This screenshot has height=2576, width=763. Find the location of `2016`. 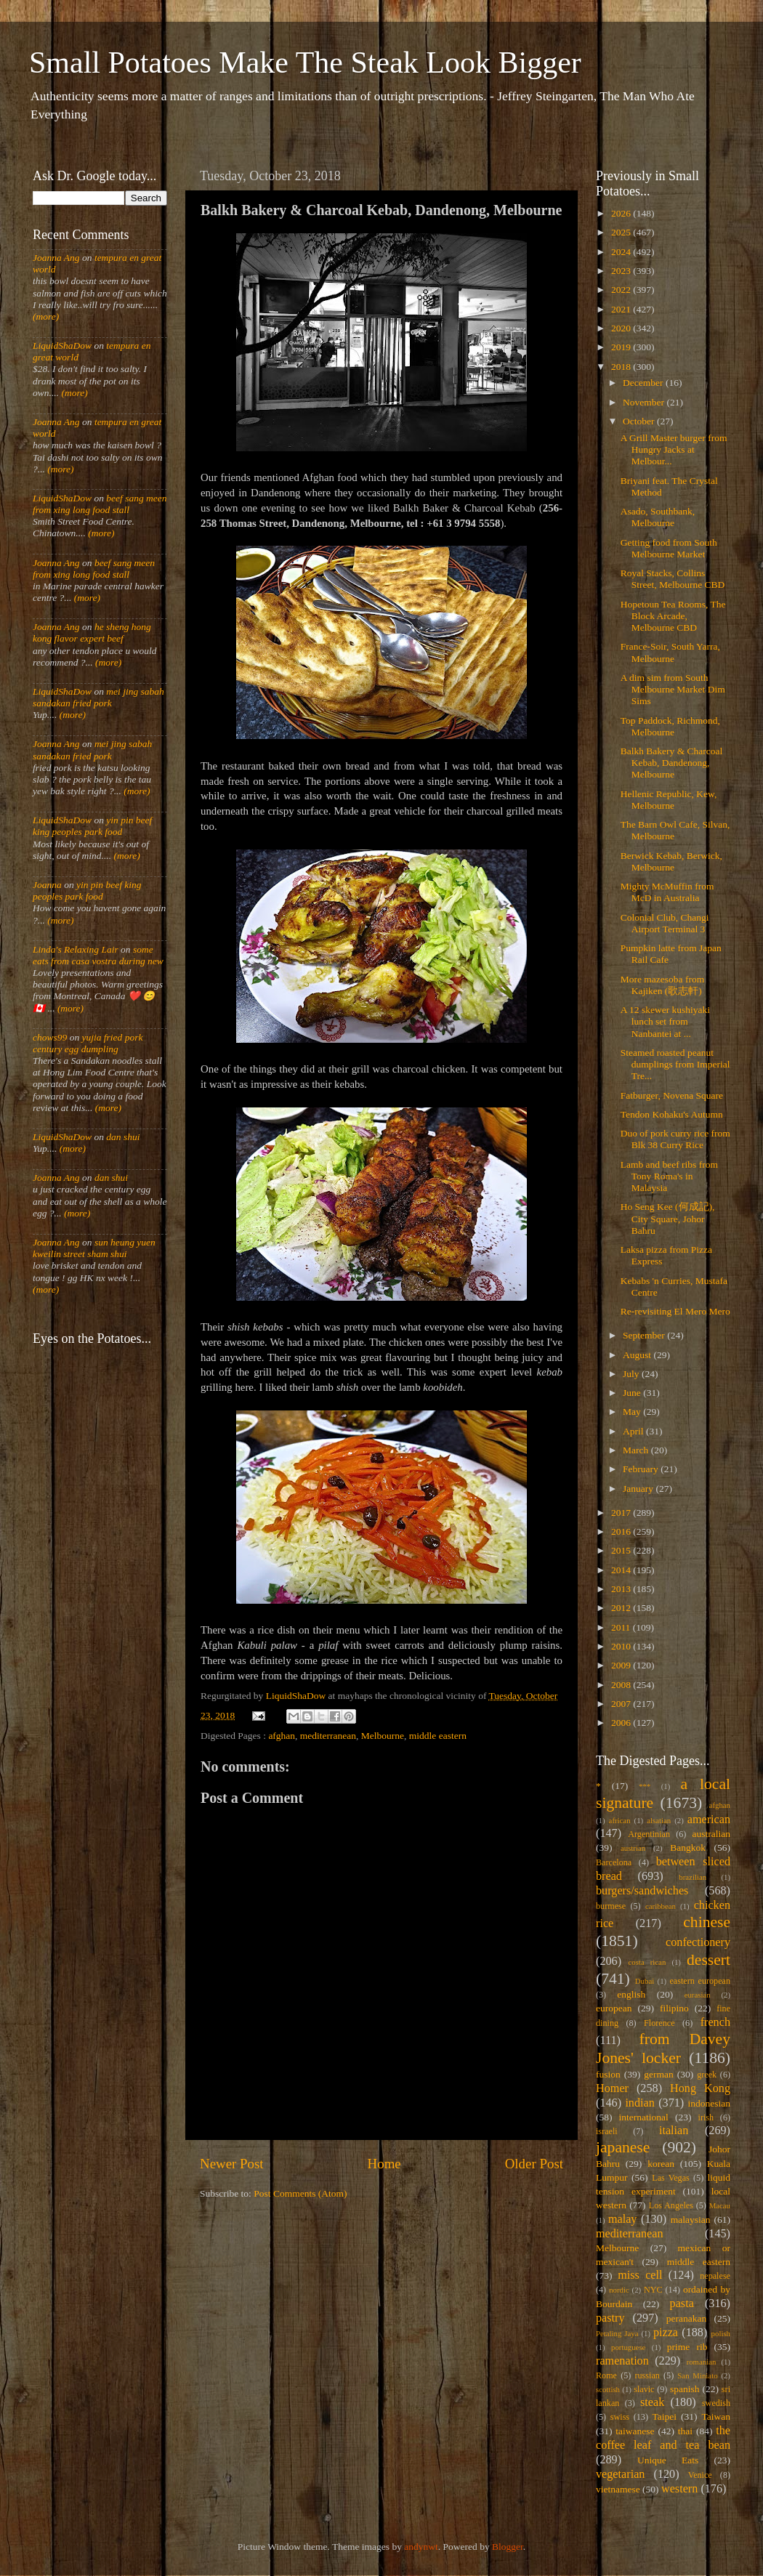

2016 is located at coordinates (622, 1531).